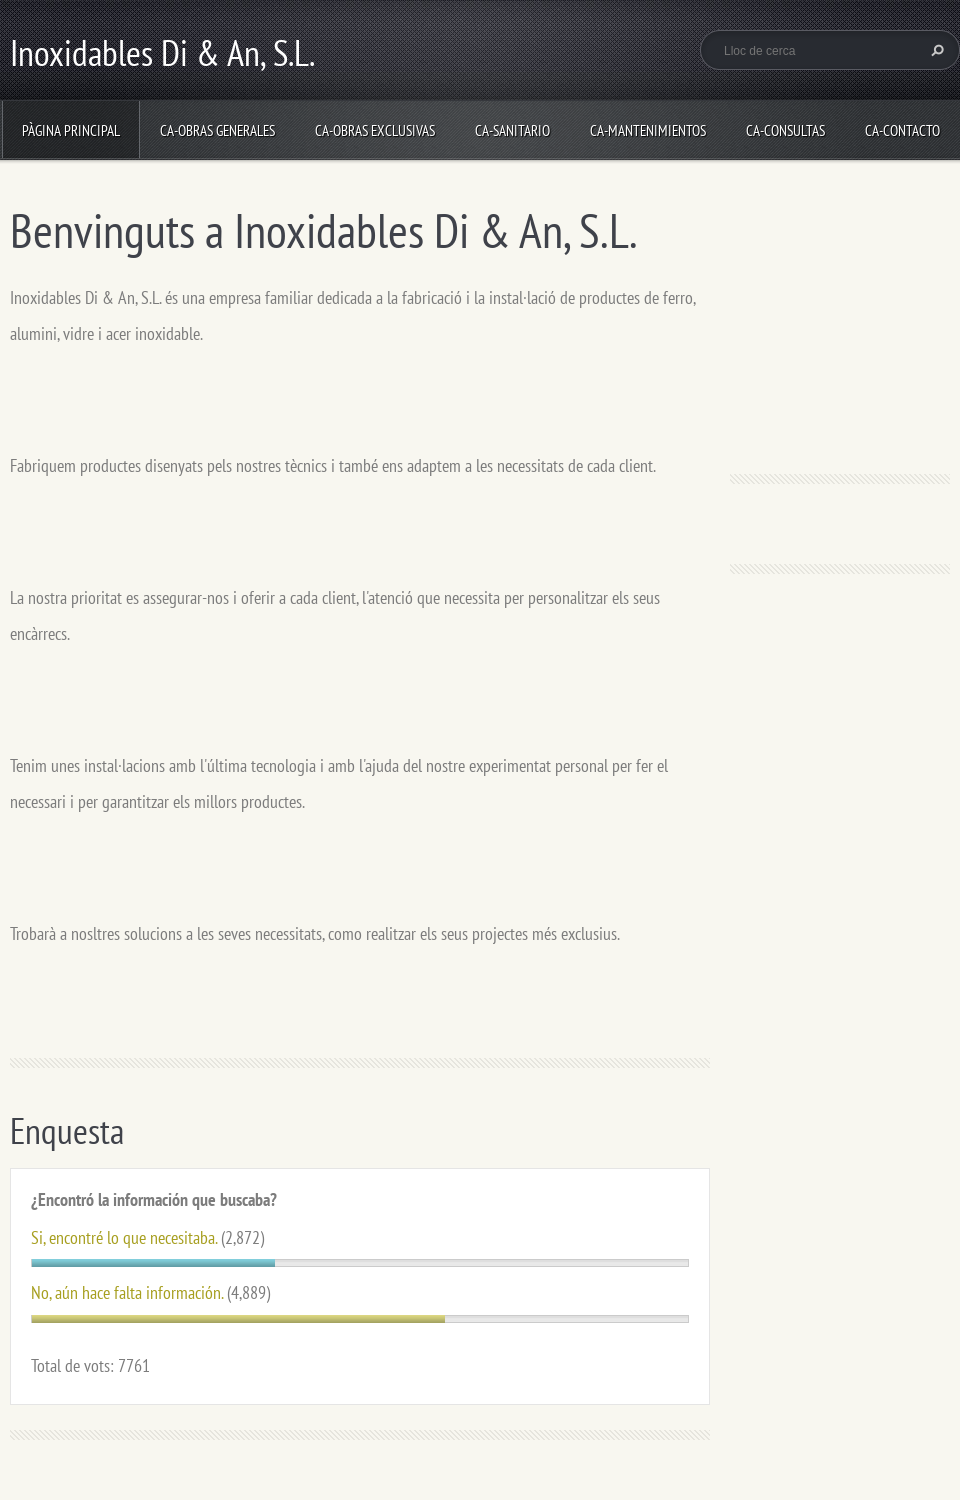 The image size is (960, 1500). What do you see at coordinates (902, 130) in the screenshot?
I see `ca-Contacto` at bounding box center [902, 130].